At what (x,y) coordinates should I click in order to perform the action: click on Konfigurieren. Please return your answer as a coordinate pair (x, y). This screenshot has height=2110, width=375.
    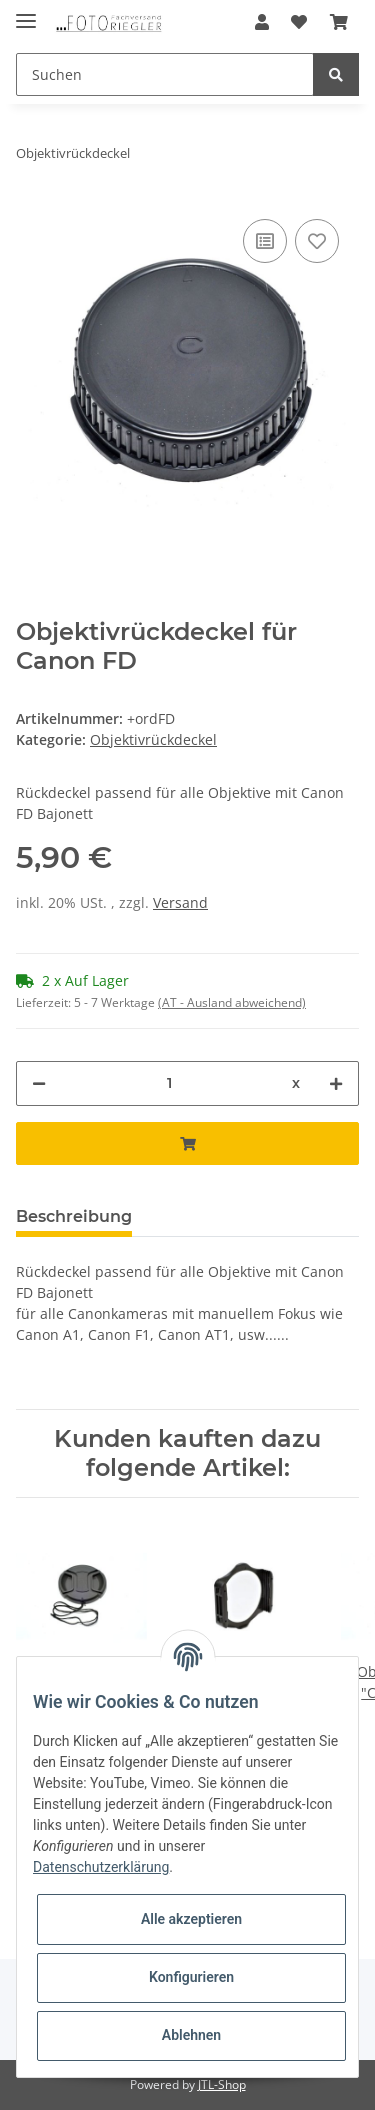
    Looking at the image, I should click on (191, 1977).